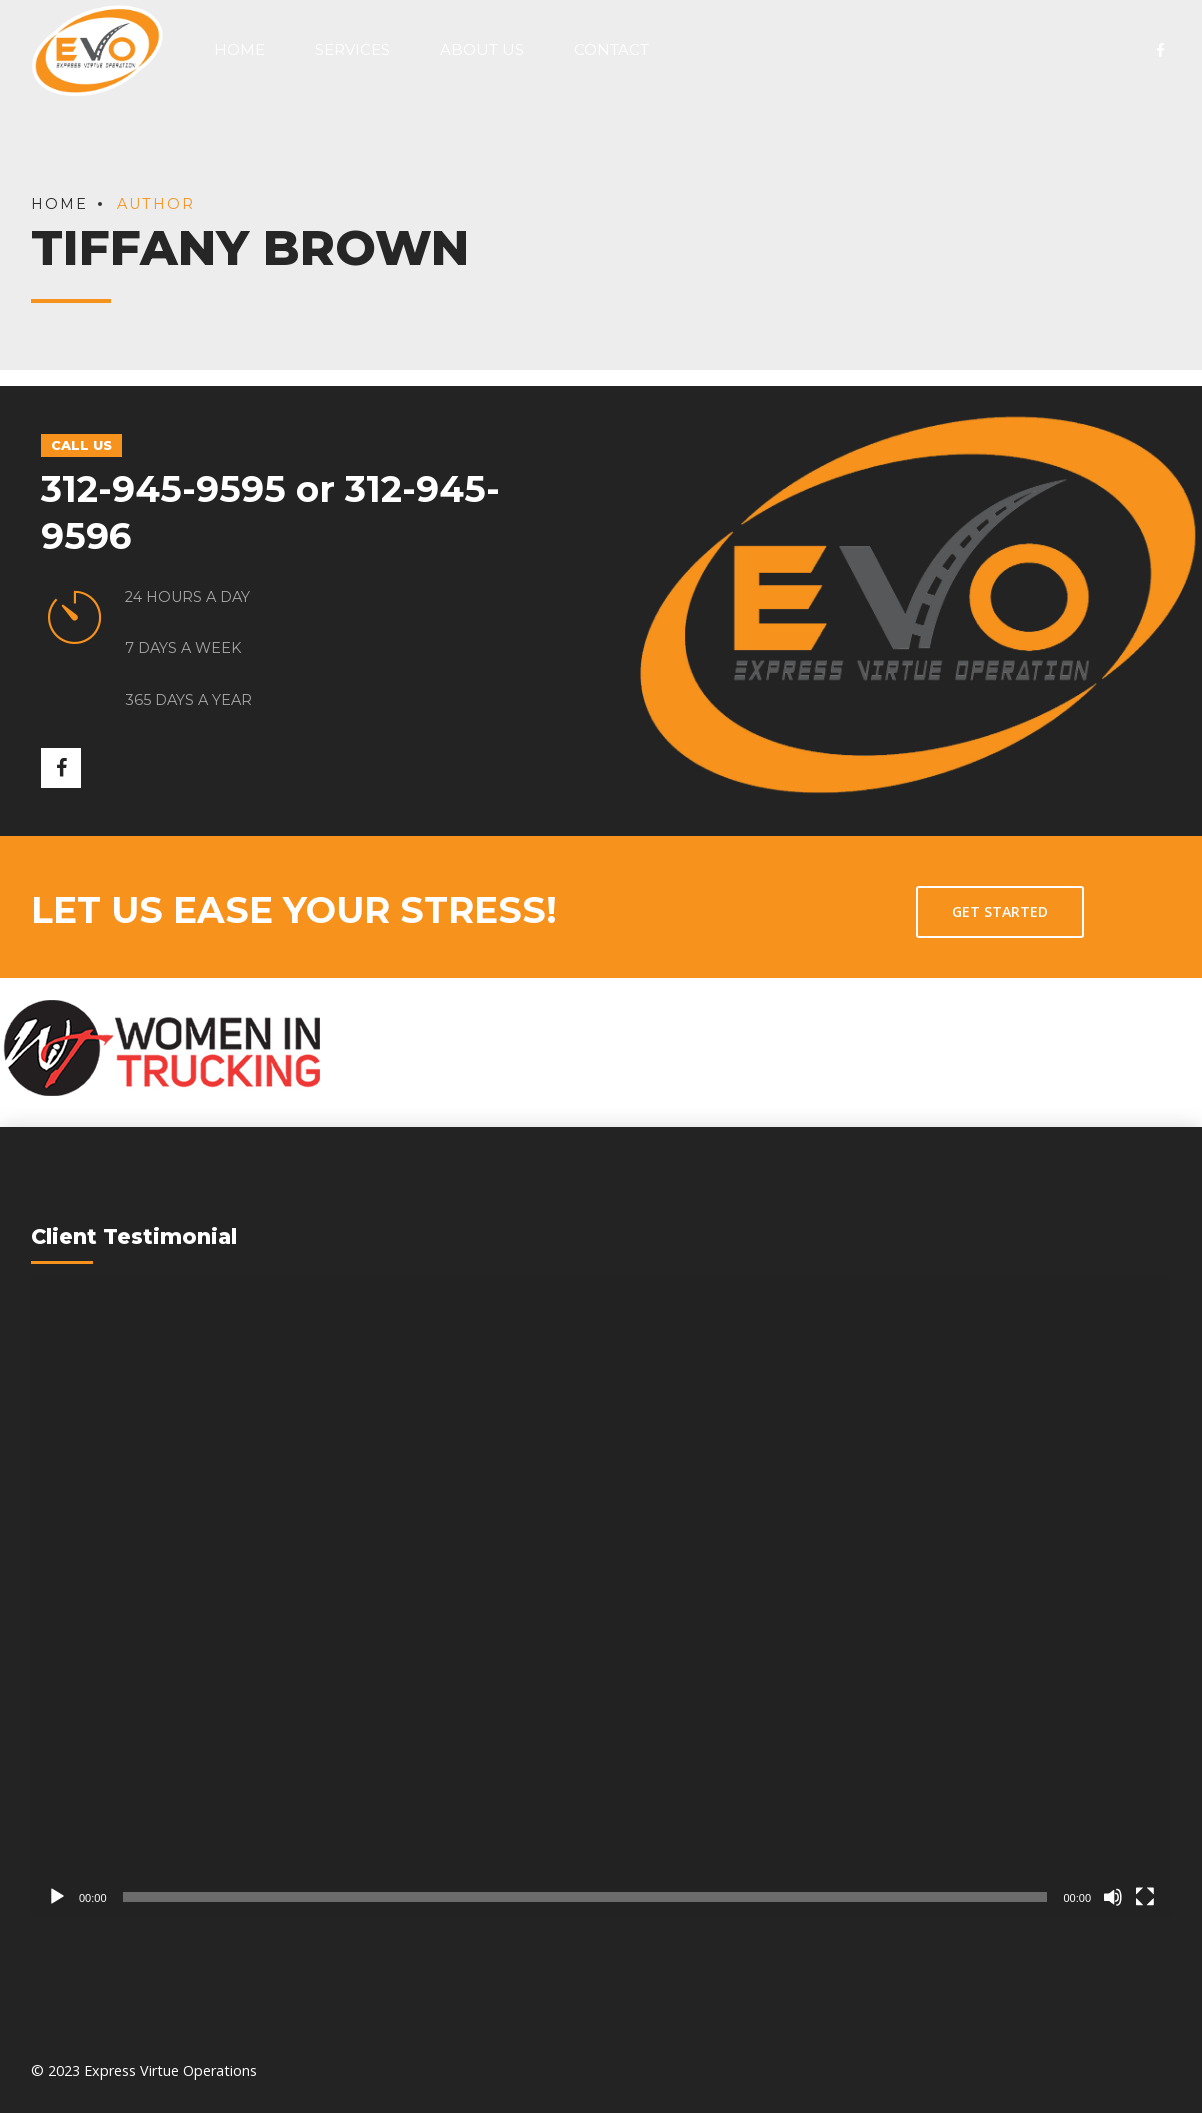 The image size is (1202, 2114). What do you see at coordinates (601, 1597) in the screenshot?
I see `[application]` at bounding box center [601, 1597].